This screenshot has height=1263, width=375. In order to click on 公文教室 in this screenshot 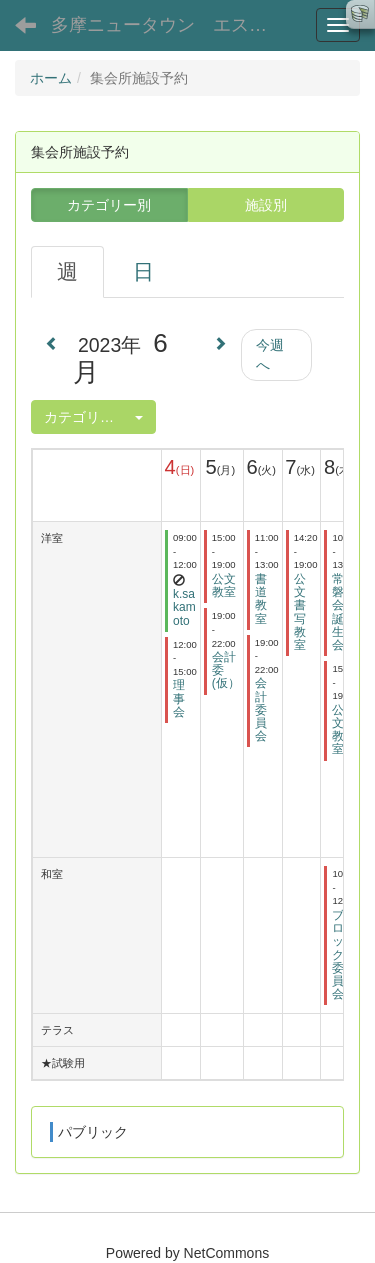, I will do `click(224, 585)`.